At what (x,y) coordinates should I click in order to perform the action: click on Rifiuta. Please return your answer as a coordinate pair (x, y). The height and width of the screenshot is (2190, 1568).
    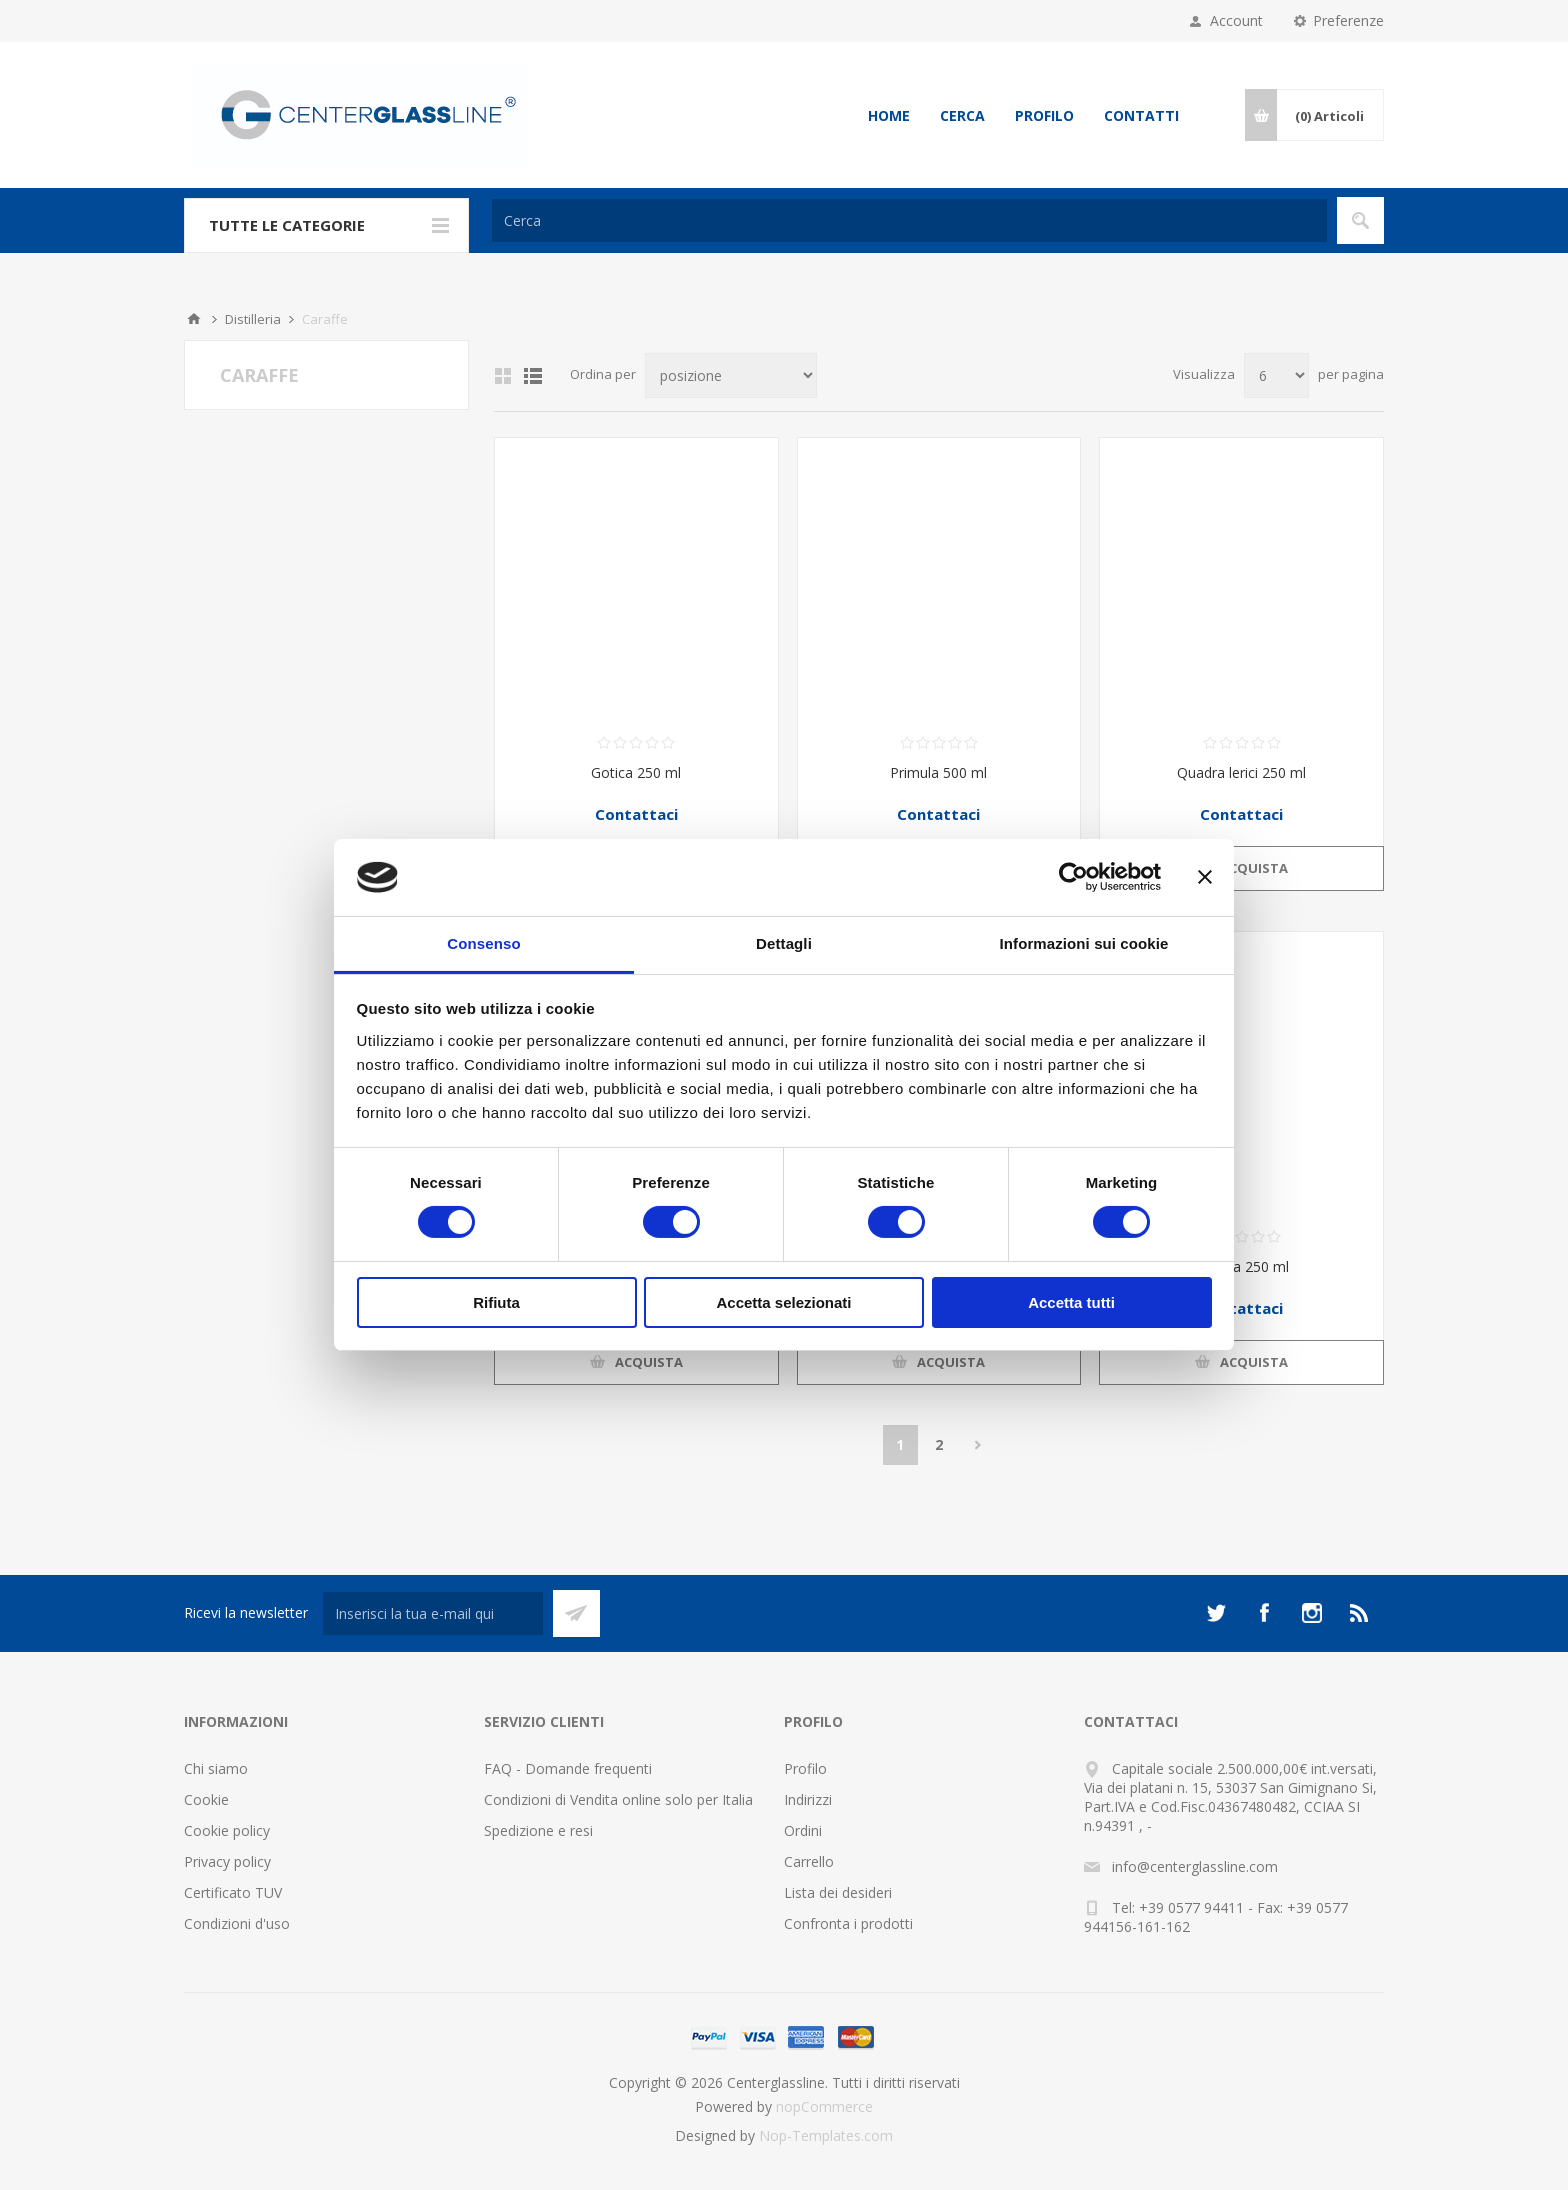
    Looking at the image, I should click on (496, 1302).